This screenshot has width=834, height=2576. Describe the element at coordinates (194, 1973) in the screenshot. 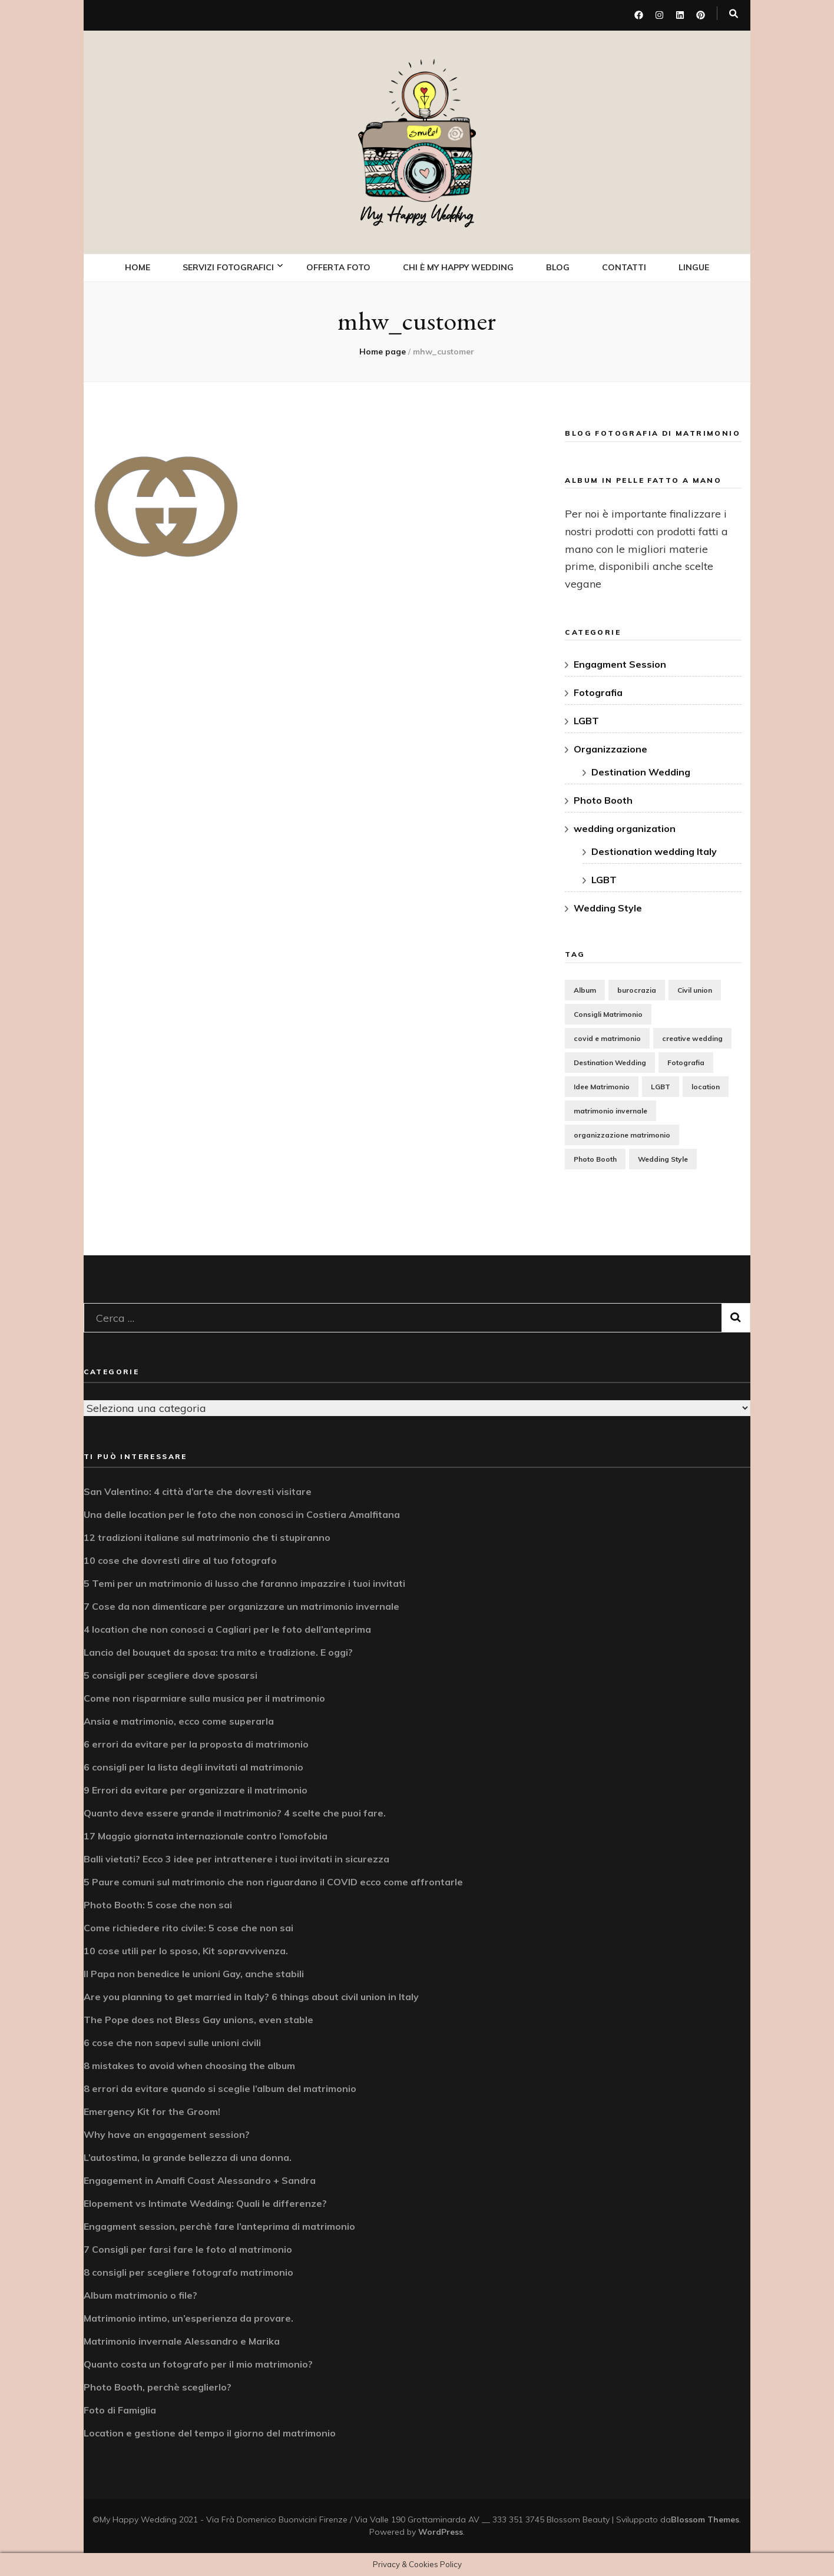

I see `Il Papa non benedice le unioni Gay, anche stabili` at that location.